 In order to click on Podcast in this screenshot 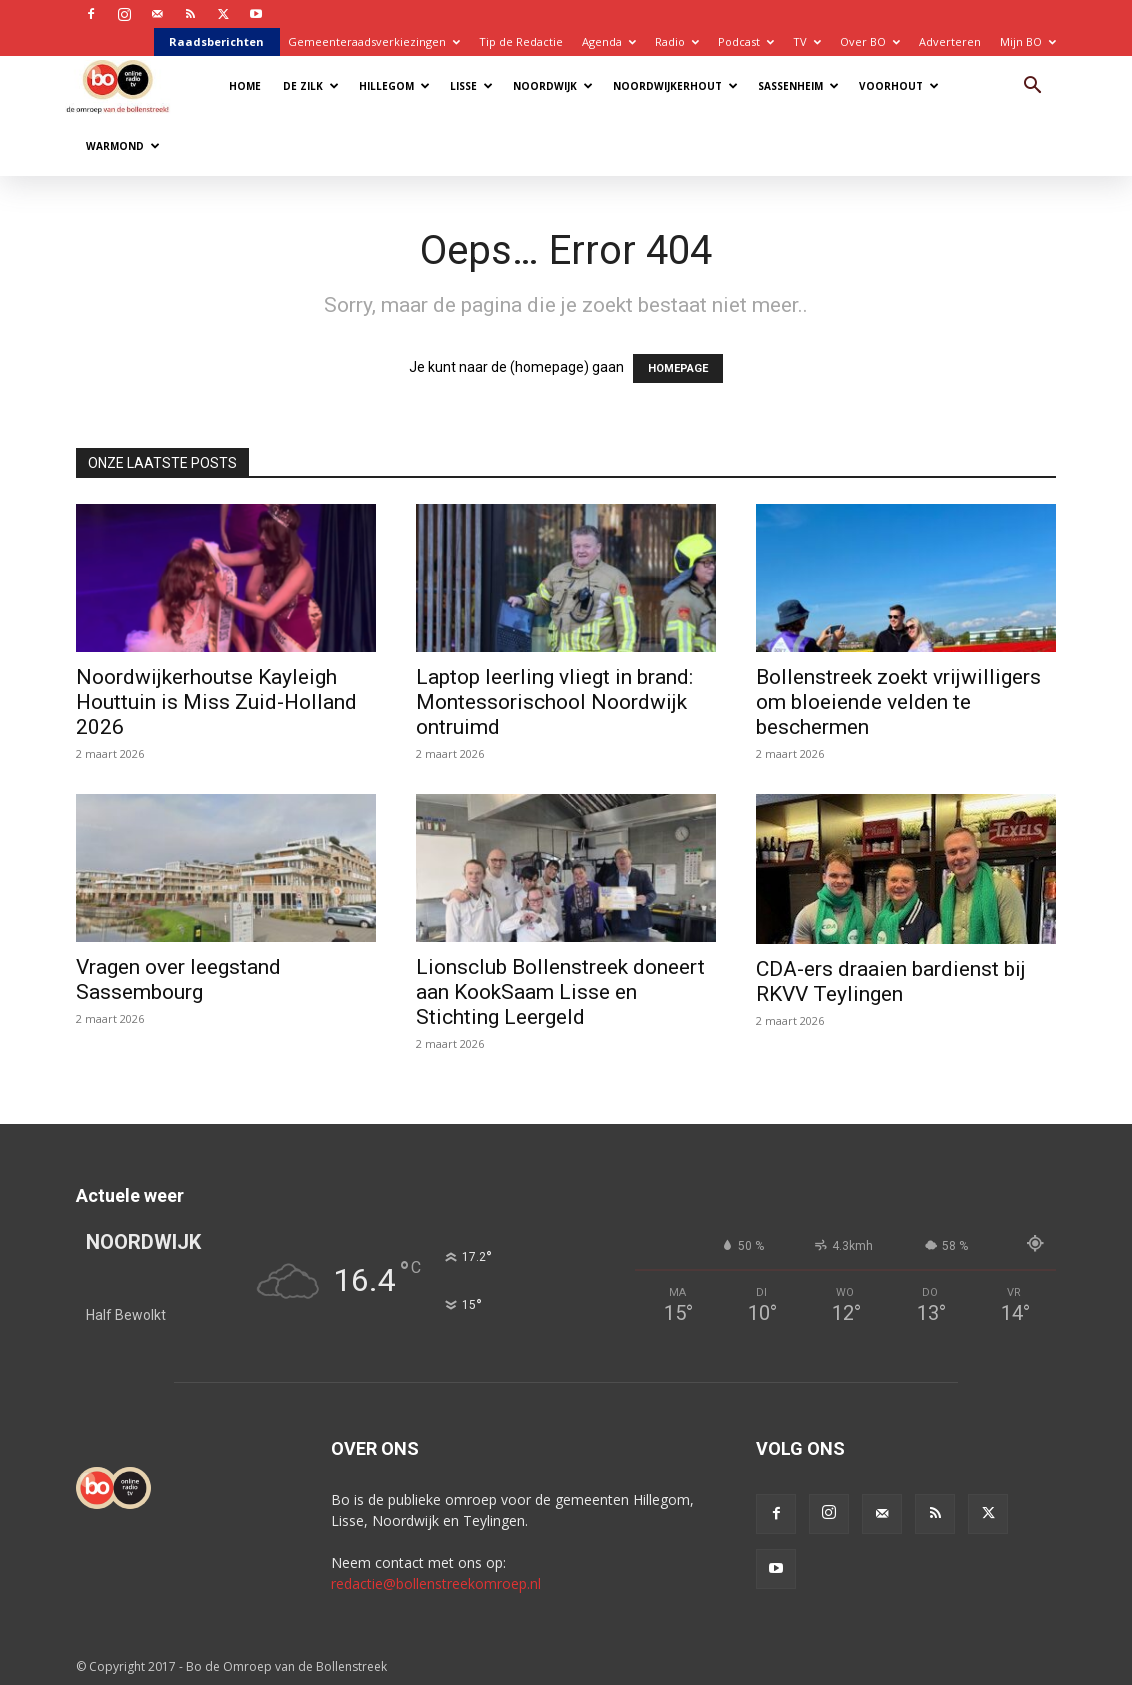, I will do `click(746, 41)`.